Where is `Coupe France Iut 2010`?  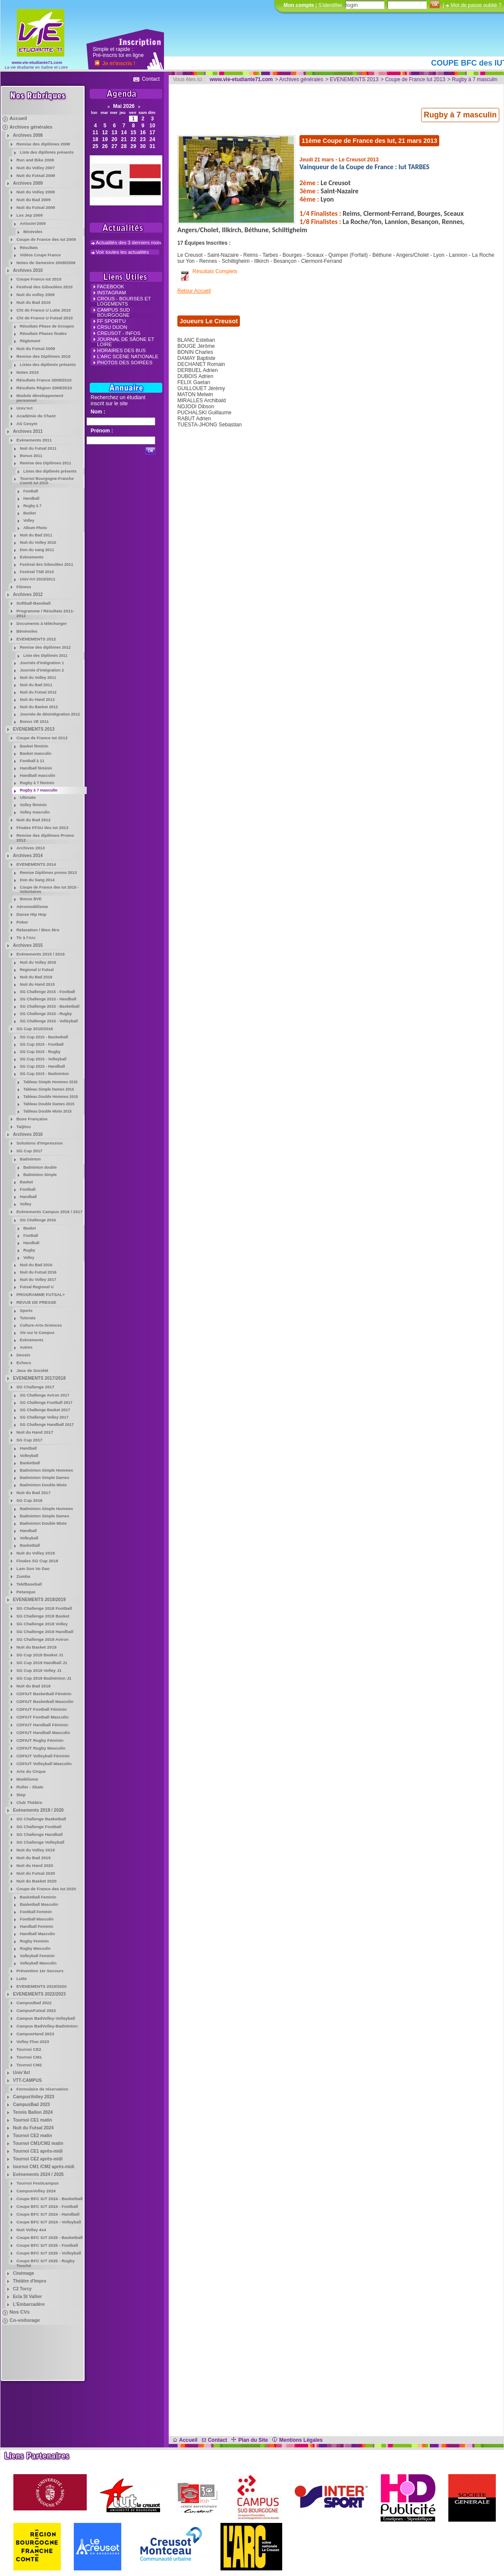
Coupe France Iut 2010 is located at coordinates (38, 279).